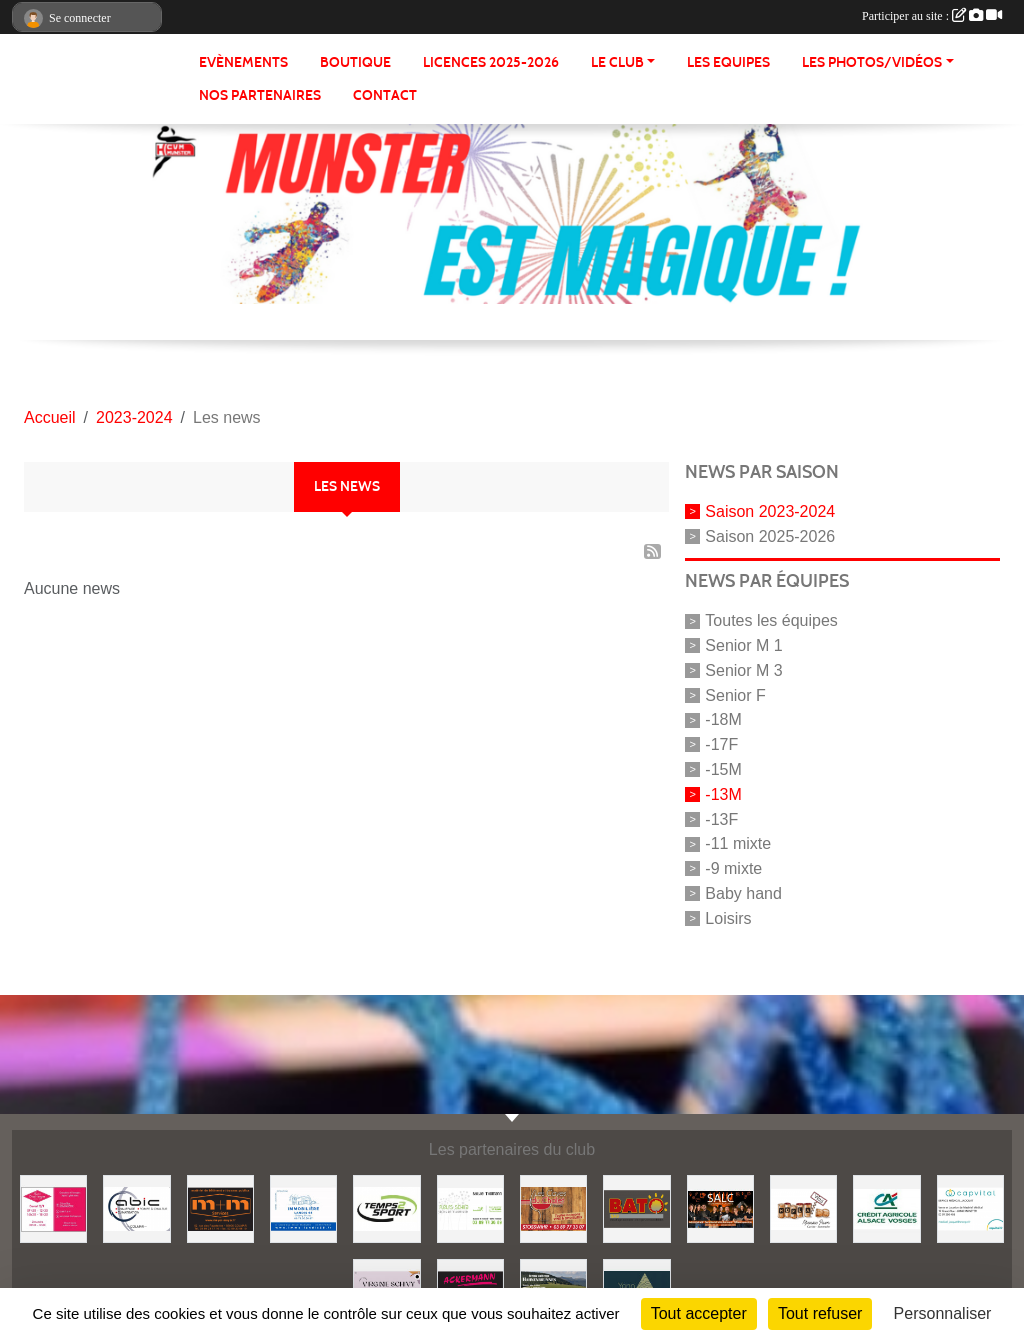 The image size is (1024, 1340). What do you see at coordinates (738, 843) in the screenshot?
I see `-11 mixte` at bounding box center [738, 843].